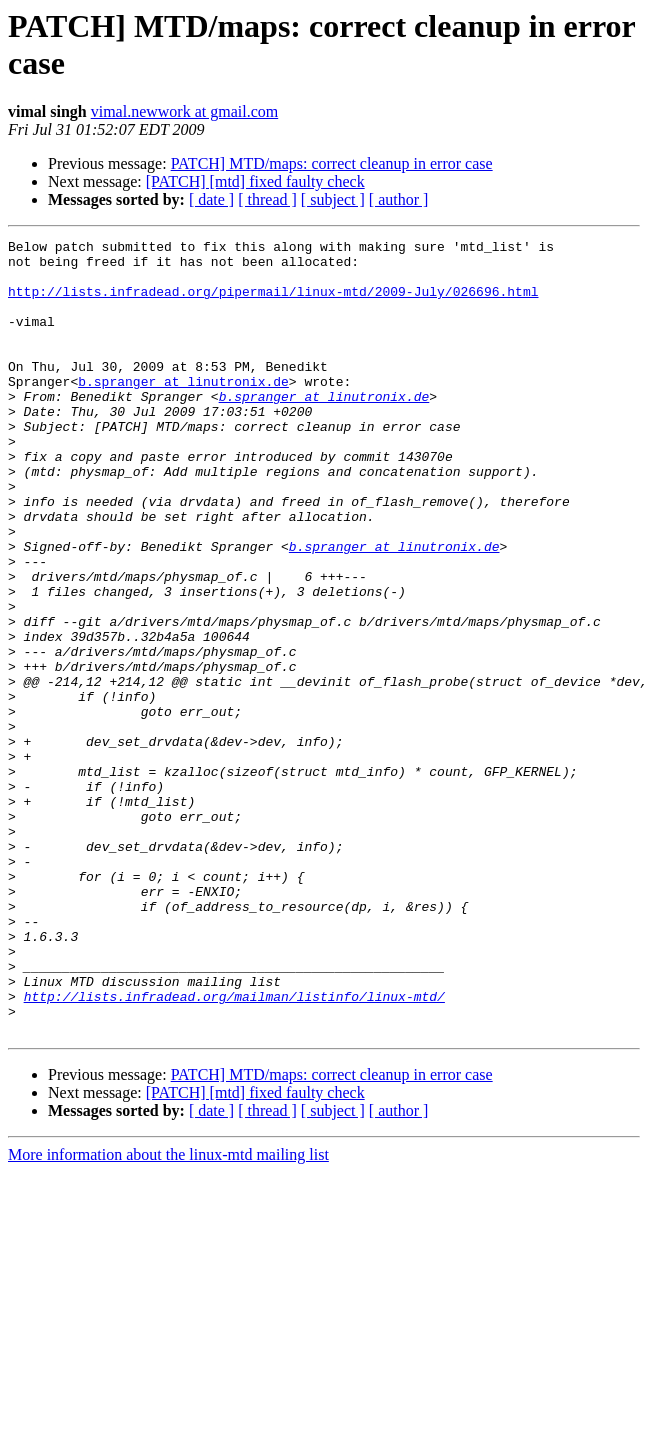  Describe the element at coordinates (273, 303) in the screenshot. I see `http://lists.infradead.org/pipermail/linux-mtd/2009-July/026696.html` at that location.